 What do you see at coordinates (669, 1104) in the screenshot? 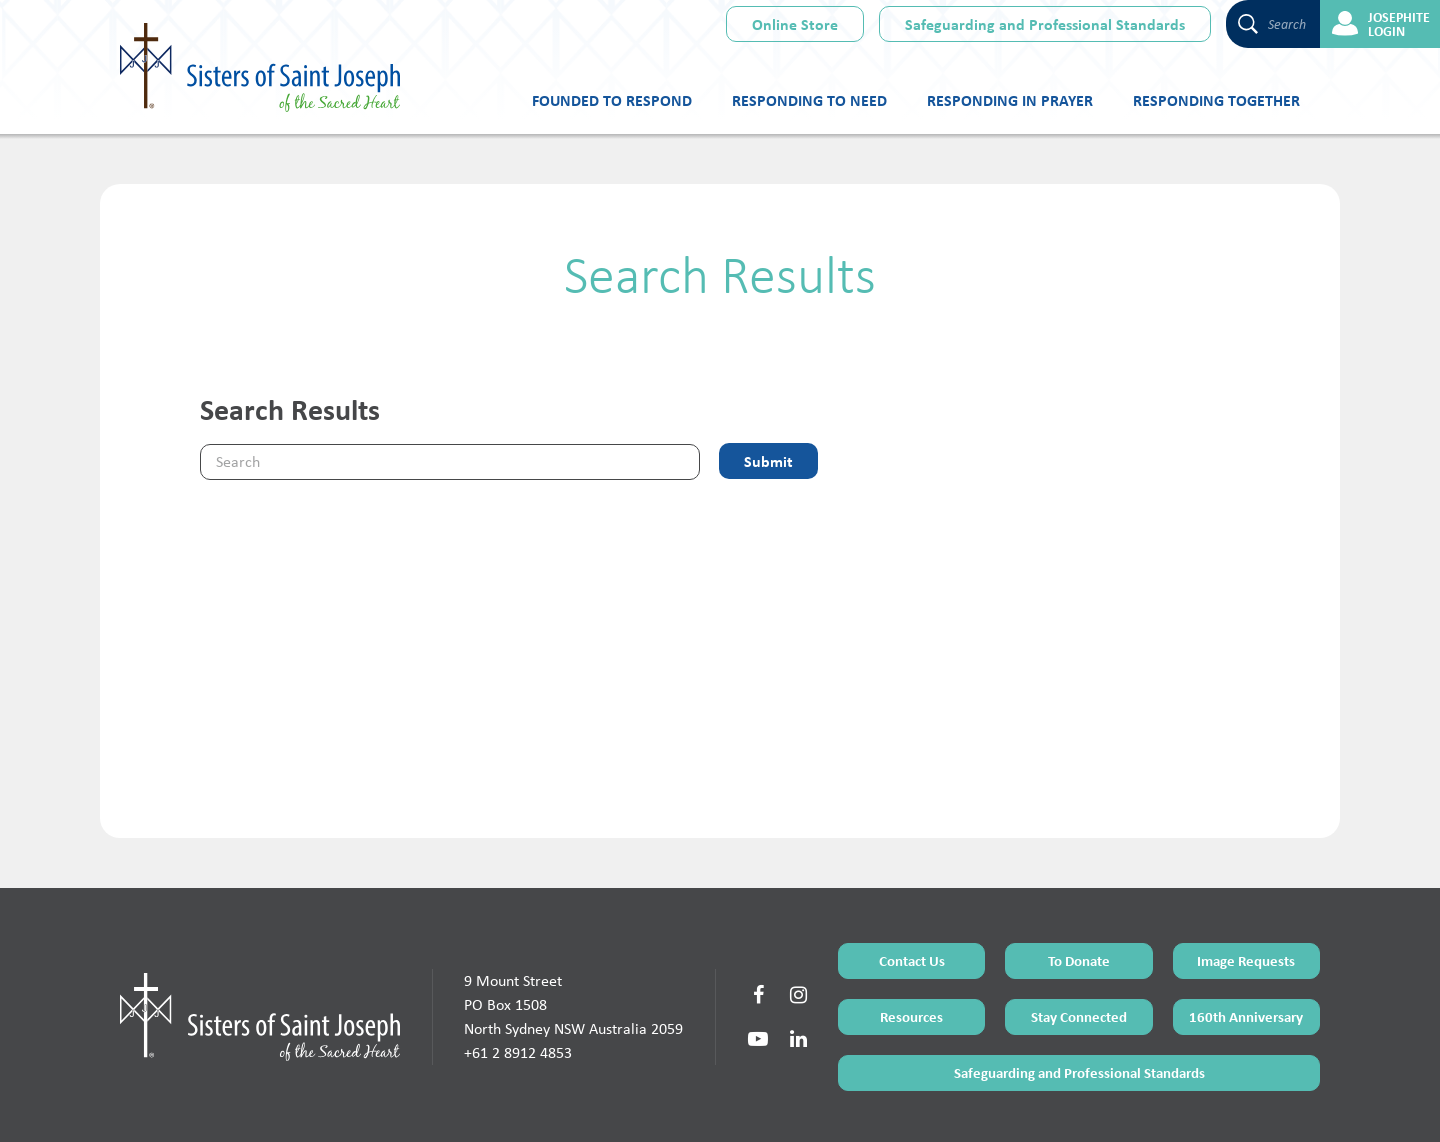
I see `Terms of Use` at bounding box center [669, 1104].